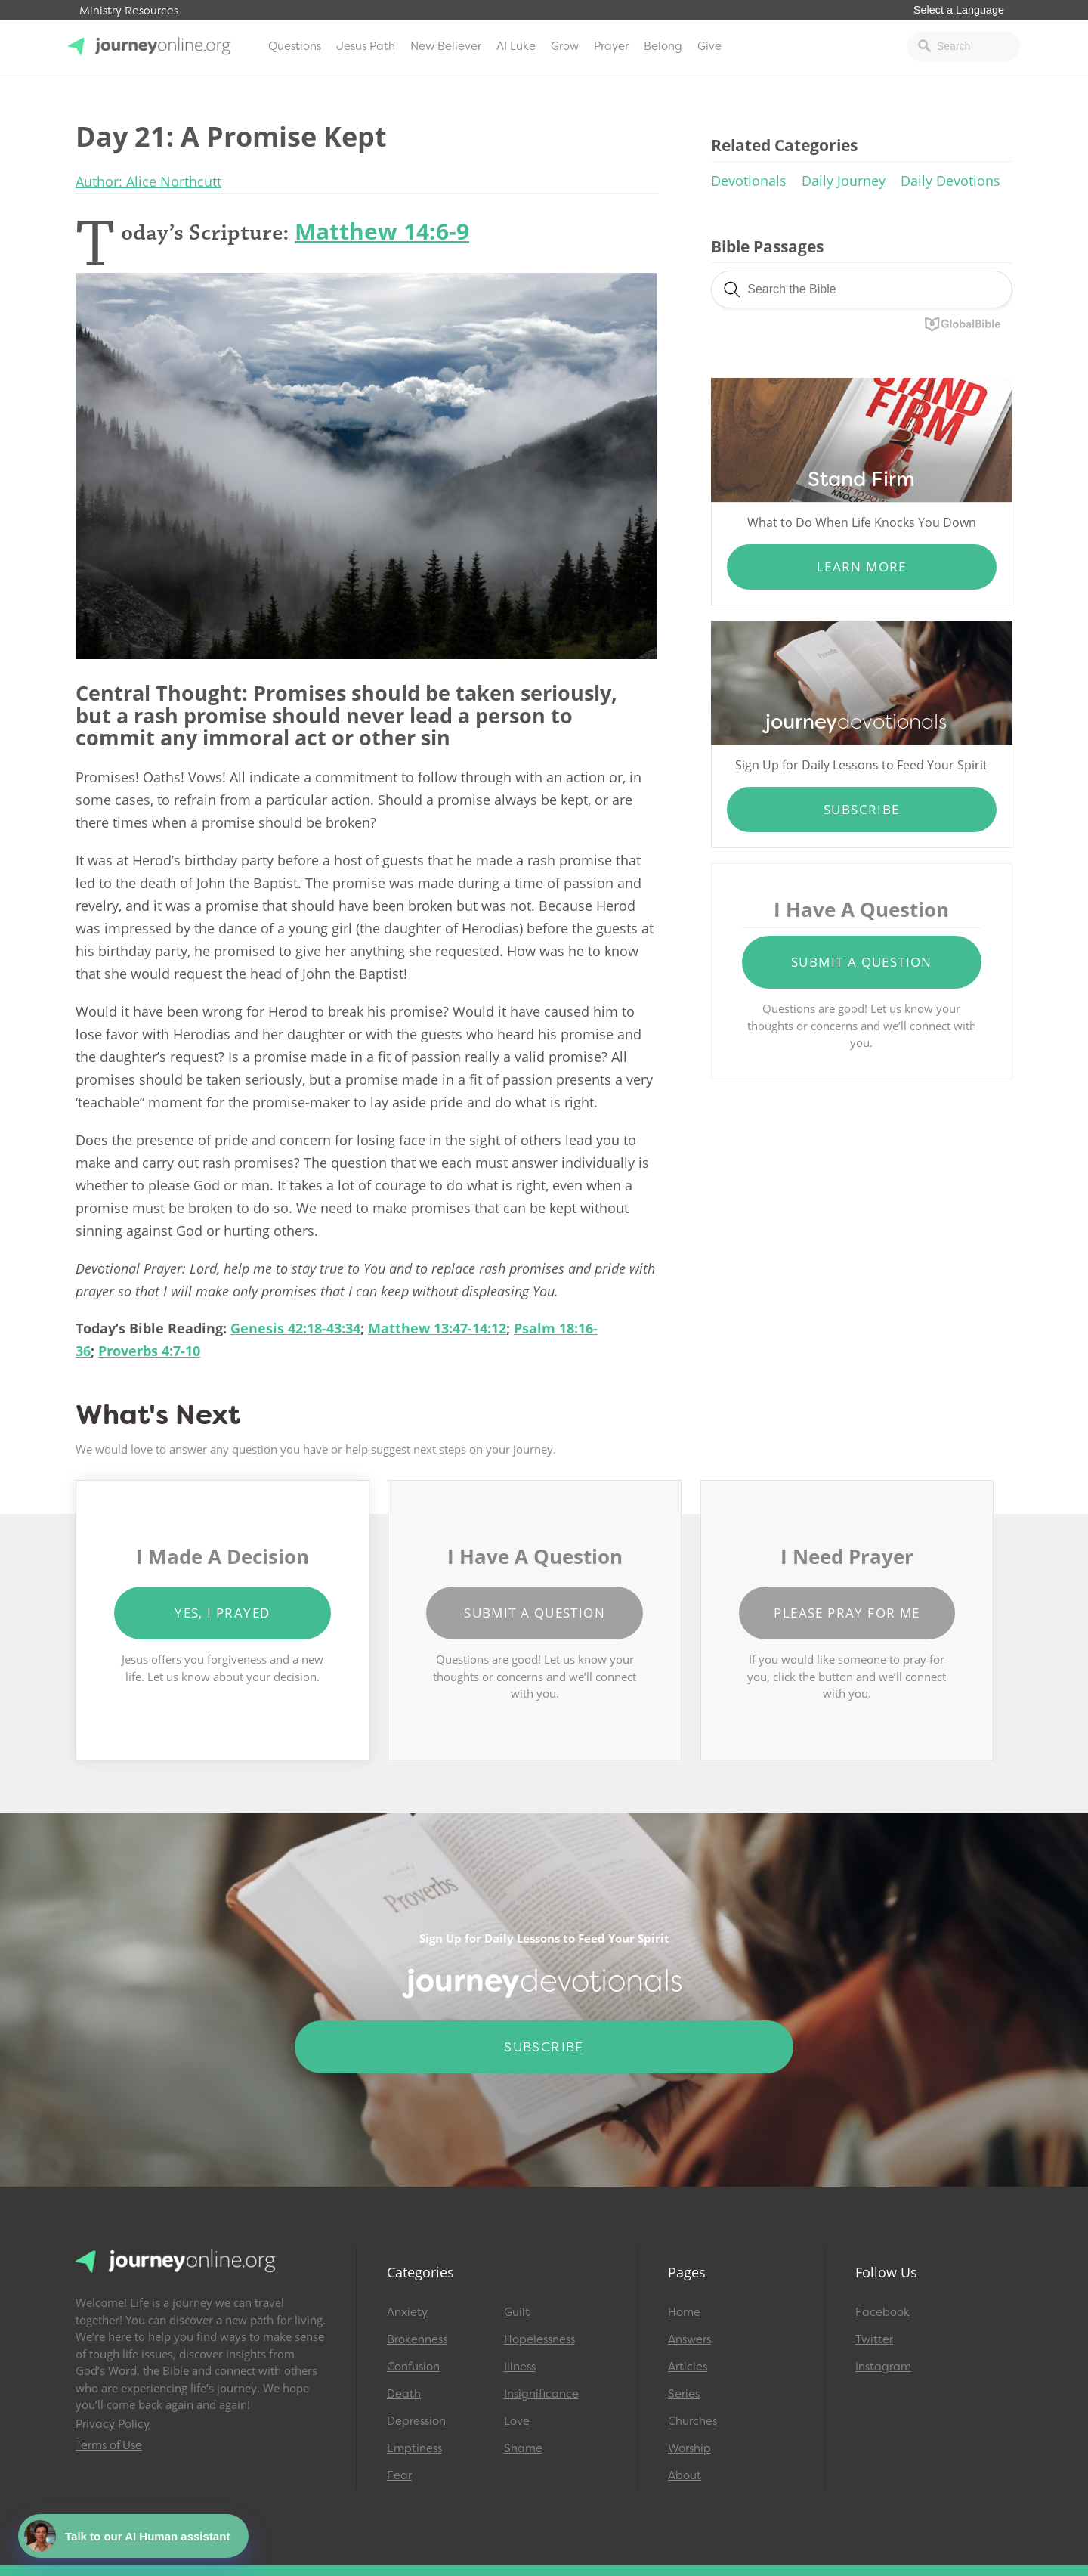 The height and width of the screenshot is (2576, 1088). Describe the element at coordinates (862, 809) in the screenshot. I see `Subscribe` at that location.